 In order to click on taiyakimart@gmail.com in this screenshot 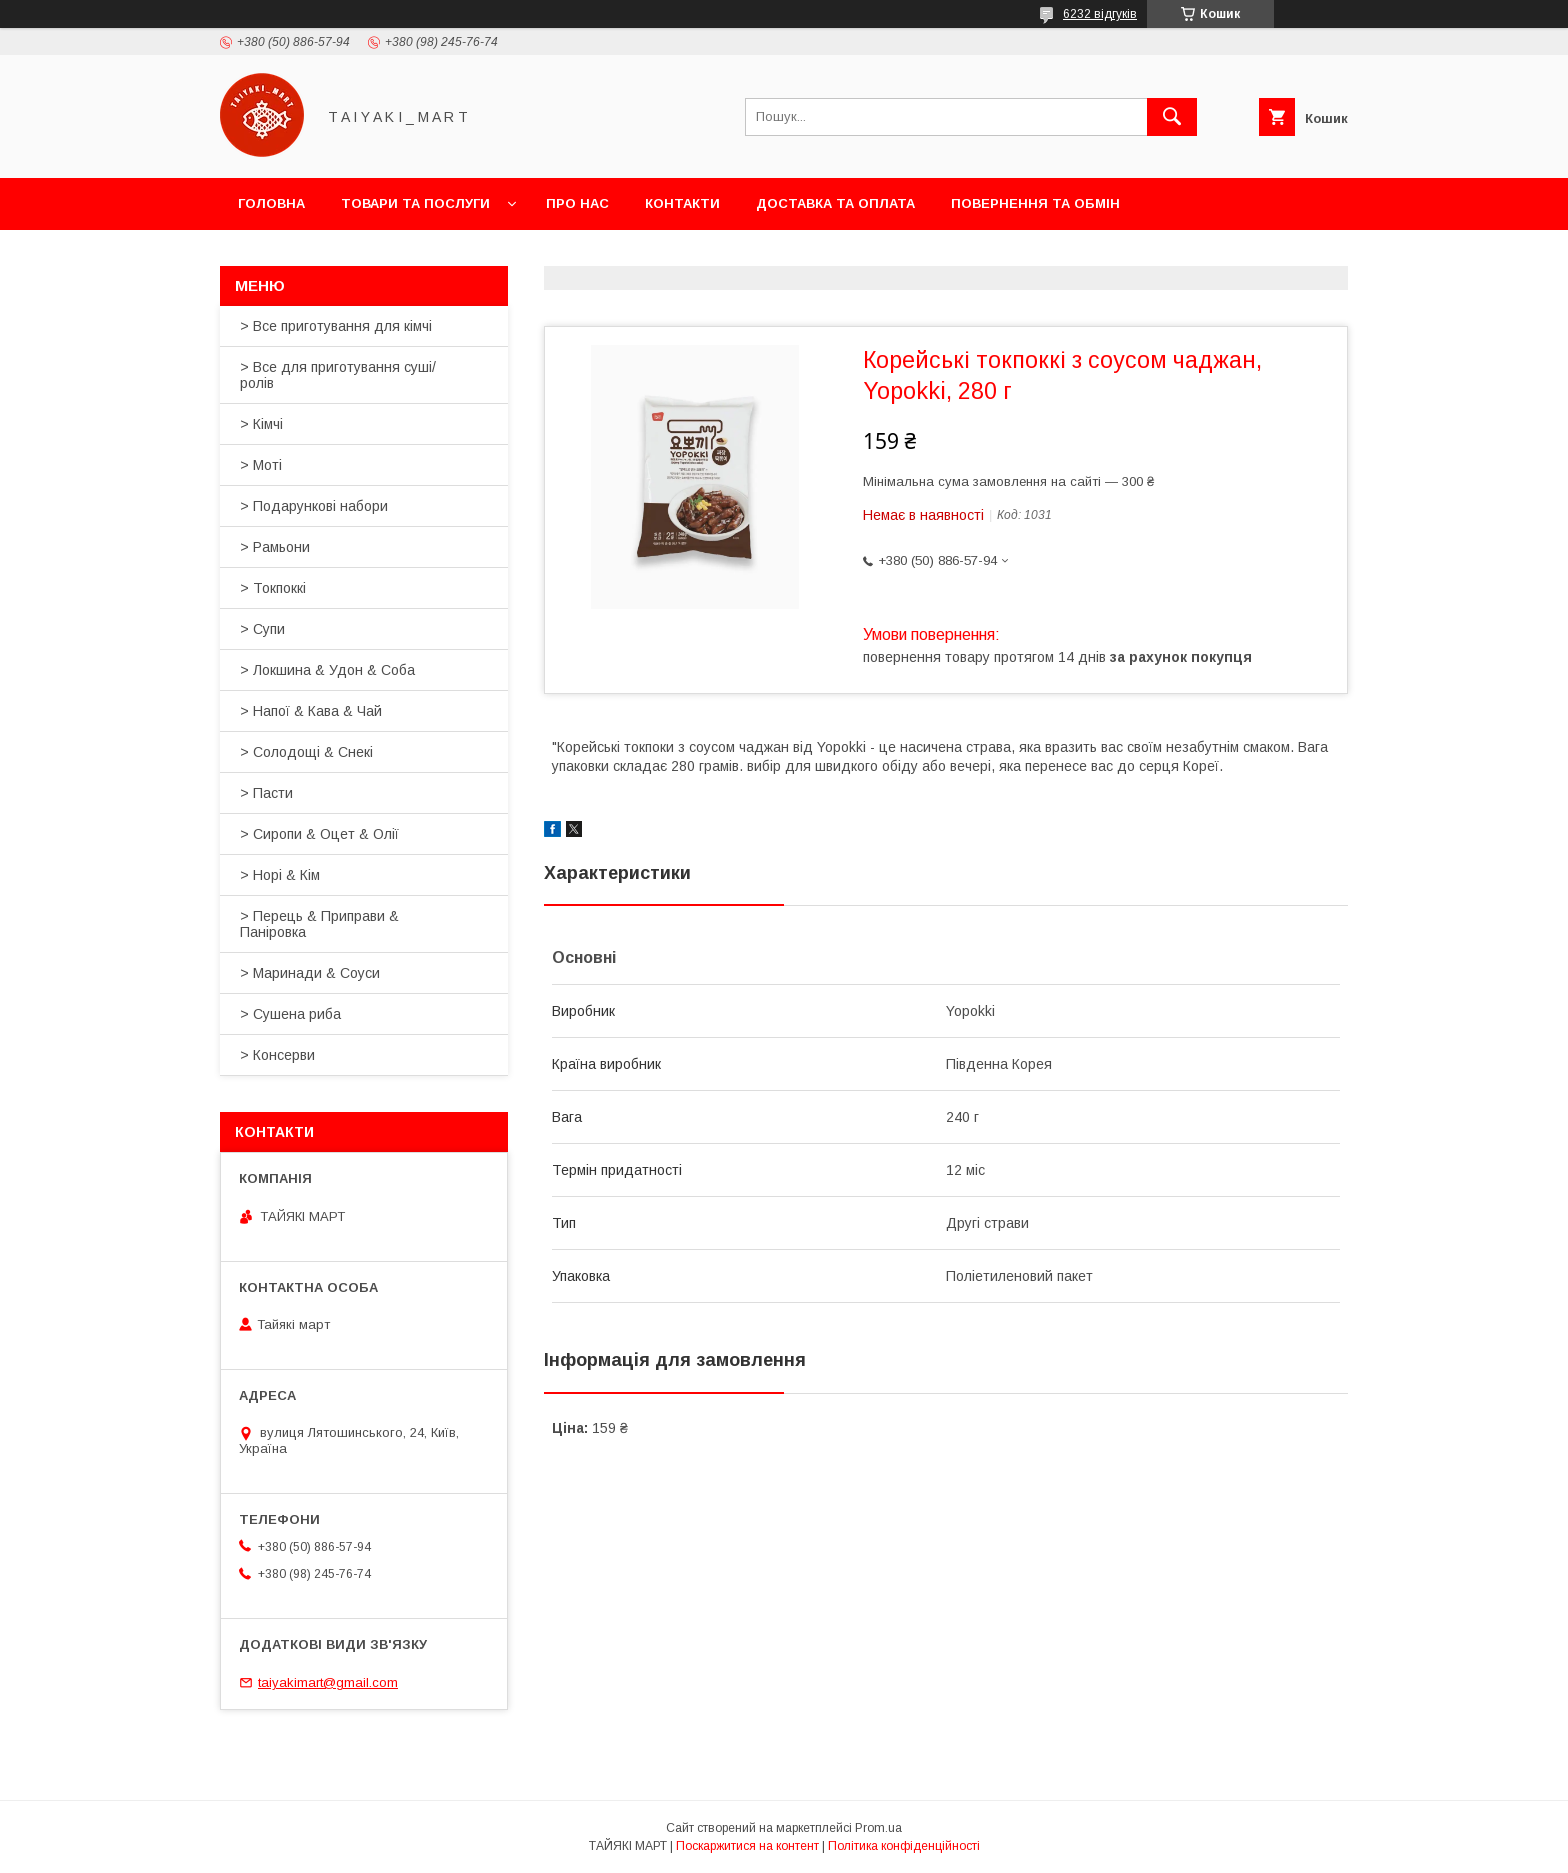, I will do `click(328, 1682)`.